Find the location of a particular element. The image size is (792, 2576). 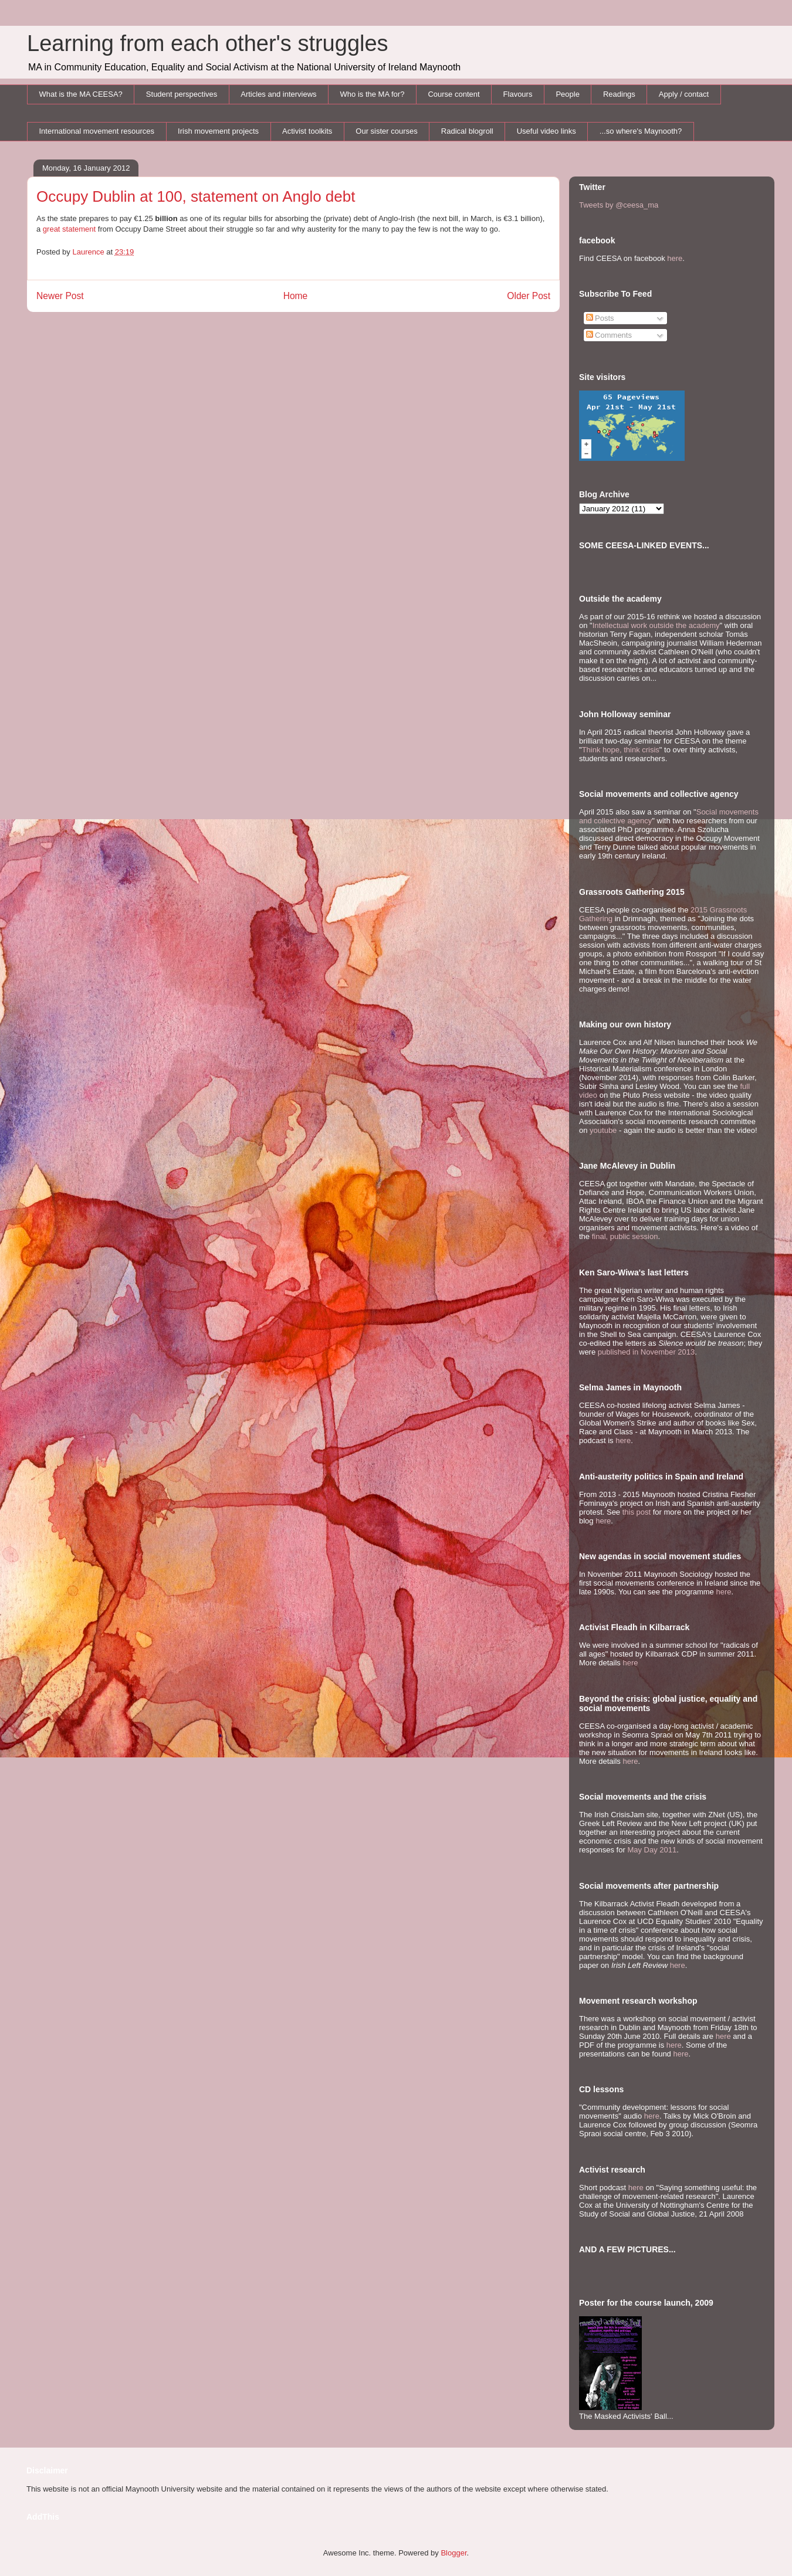

...so where's Maynooth? is located at coordinates (641, 131).